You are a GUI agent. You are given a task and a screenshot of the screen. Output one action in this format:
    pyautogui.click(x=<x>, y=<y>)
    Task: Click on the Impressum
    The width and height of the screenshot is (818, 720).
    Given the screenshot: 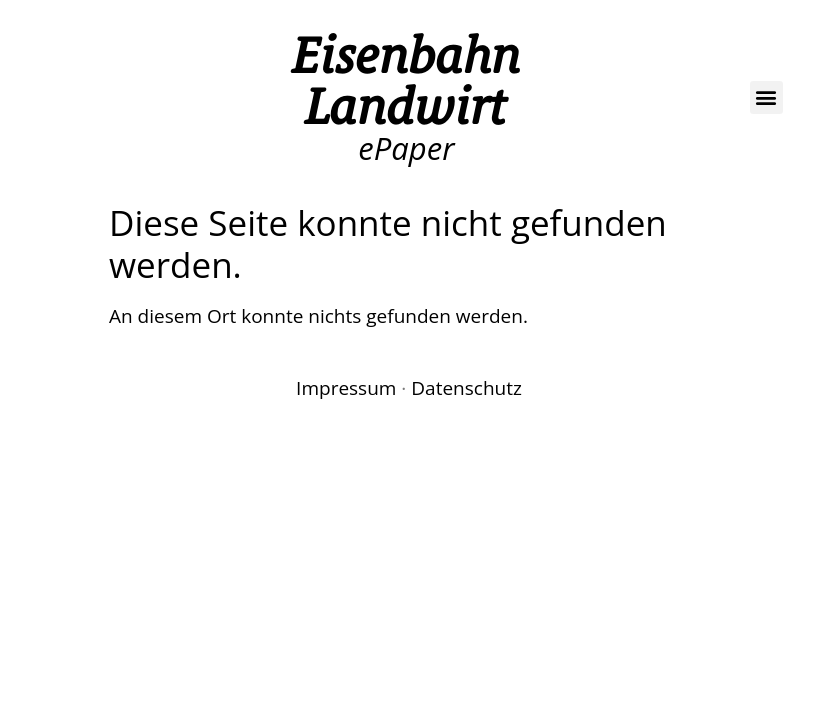 What is the action you would take?
    pyautogui.click(x=346, y=388)
    